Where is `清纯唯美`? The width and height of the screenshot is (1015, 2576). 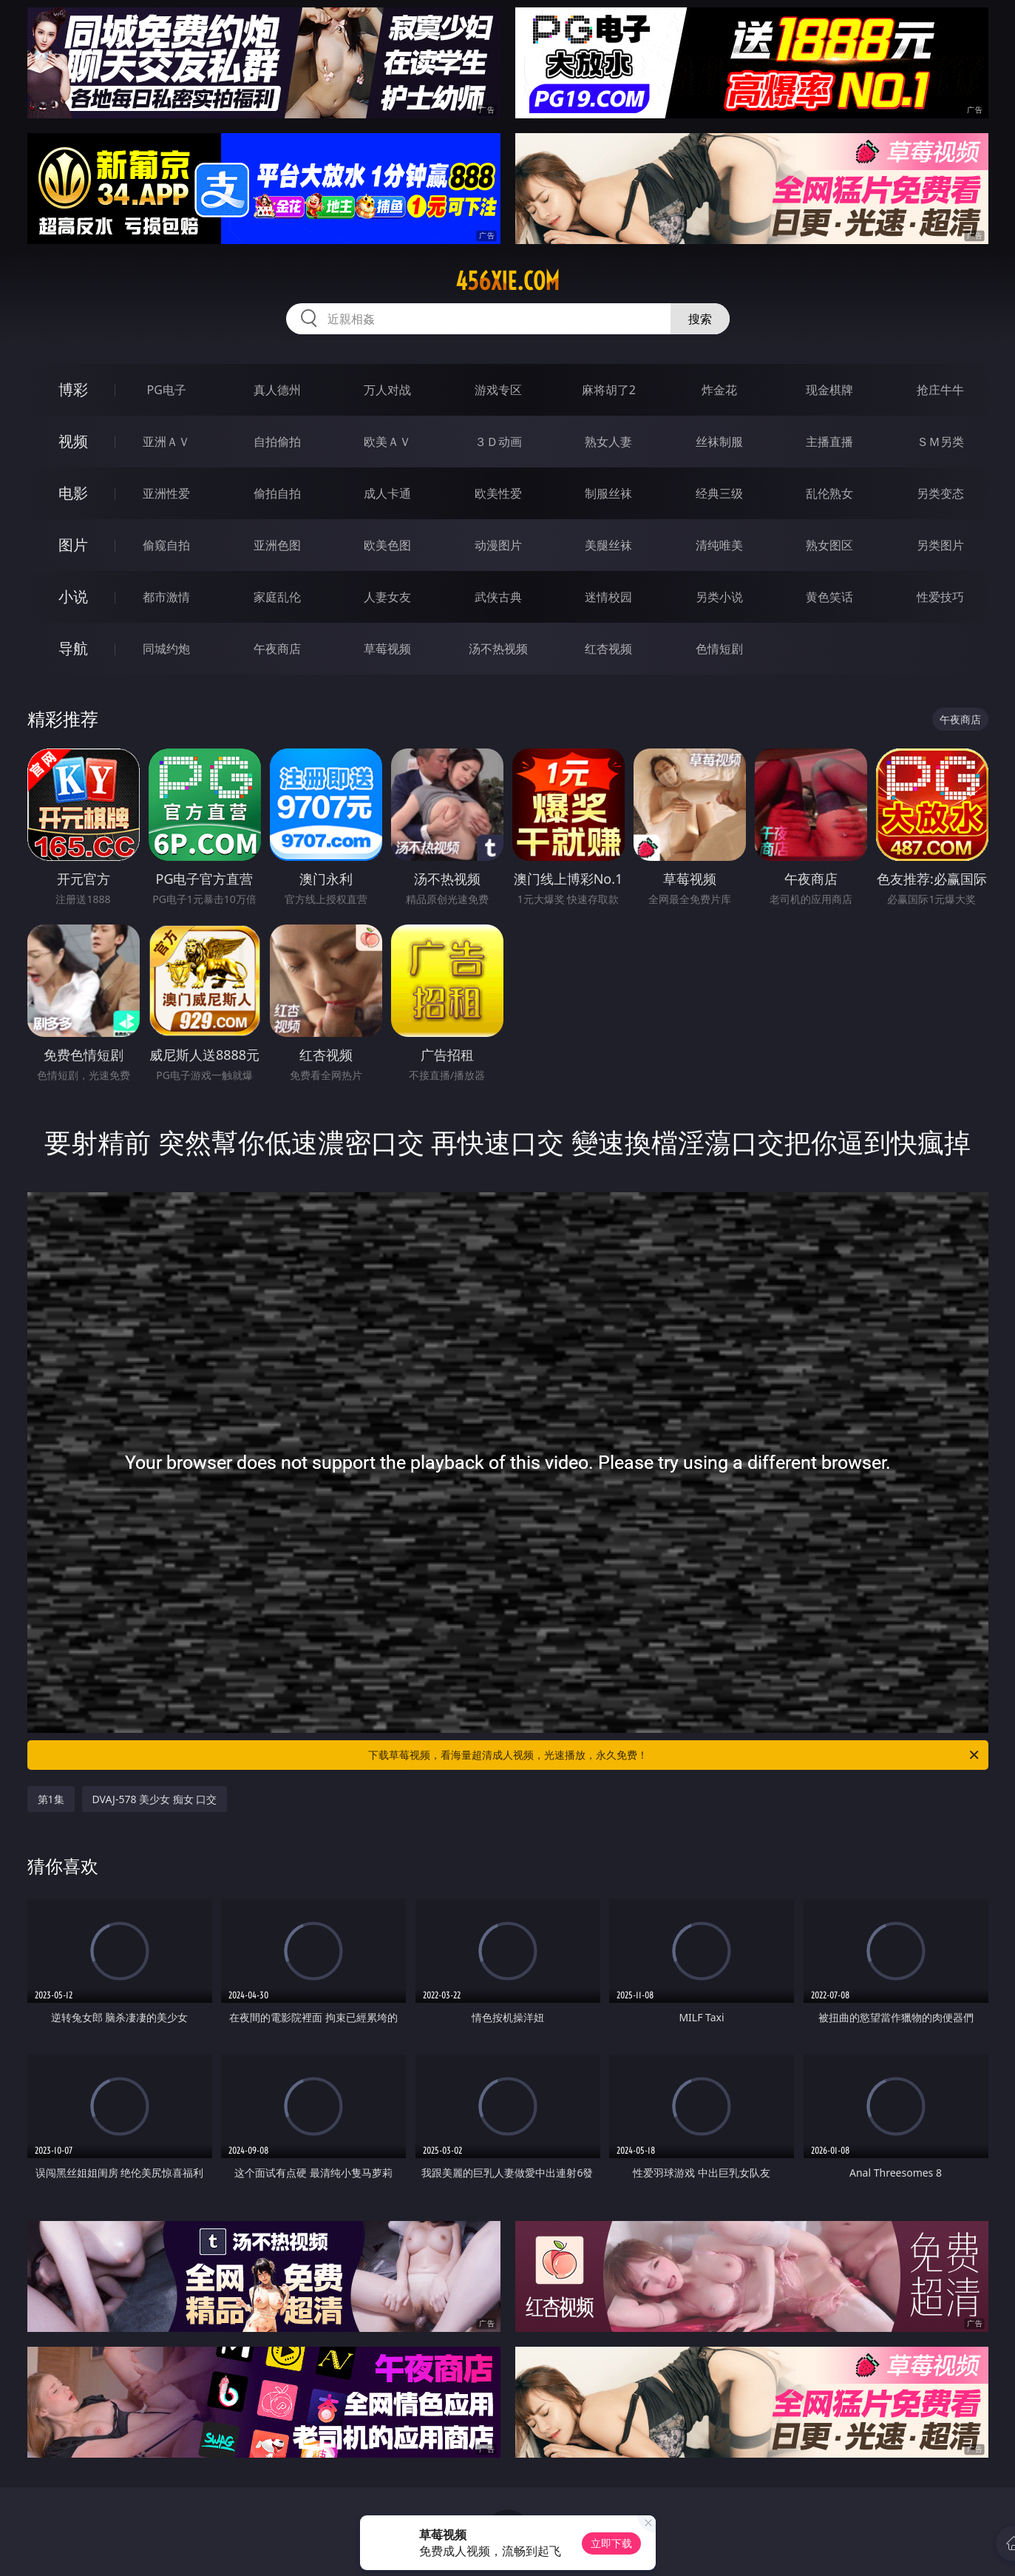
清纯唯美 is located at coordinates (719, 545).